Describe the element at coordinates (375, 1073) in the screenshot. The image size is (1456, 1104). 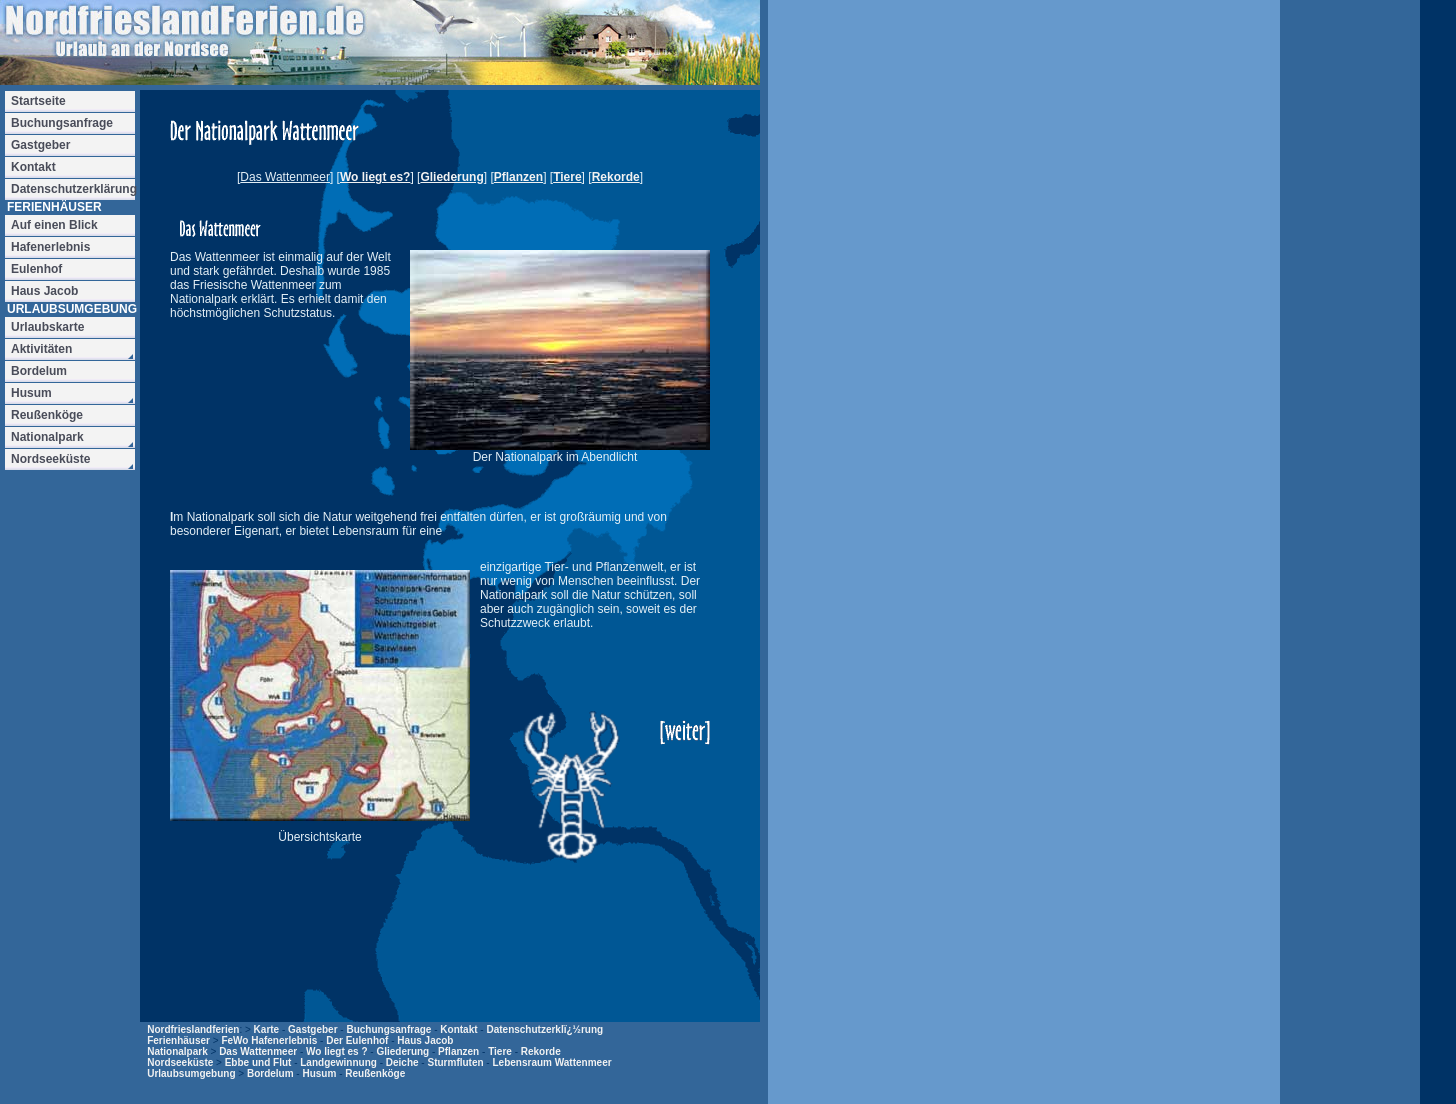
I see `Reußenköge` at that location.